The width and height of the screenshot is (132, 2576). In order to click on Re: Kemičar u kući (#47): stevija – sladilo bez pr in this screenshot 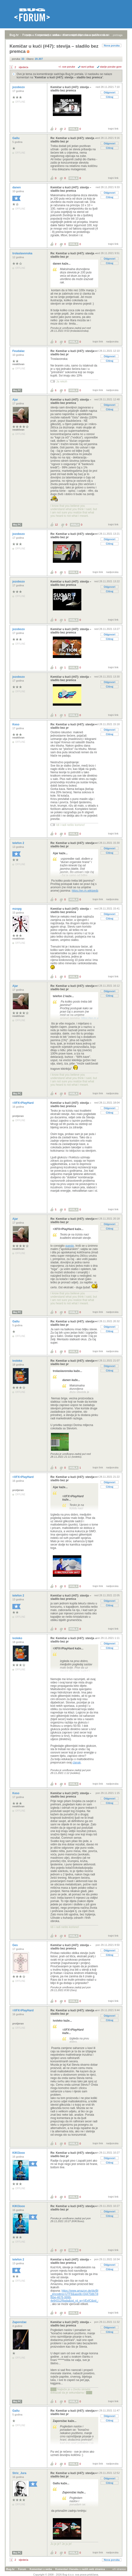, I will do `click(73, 139)`.